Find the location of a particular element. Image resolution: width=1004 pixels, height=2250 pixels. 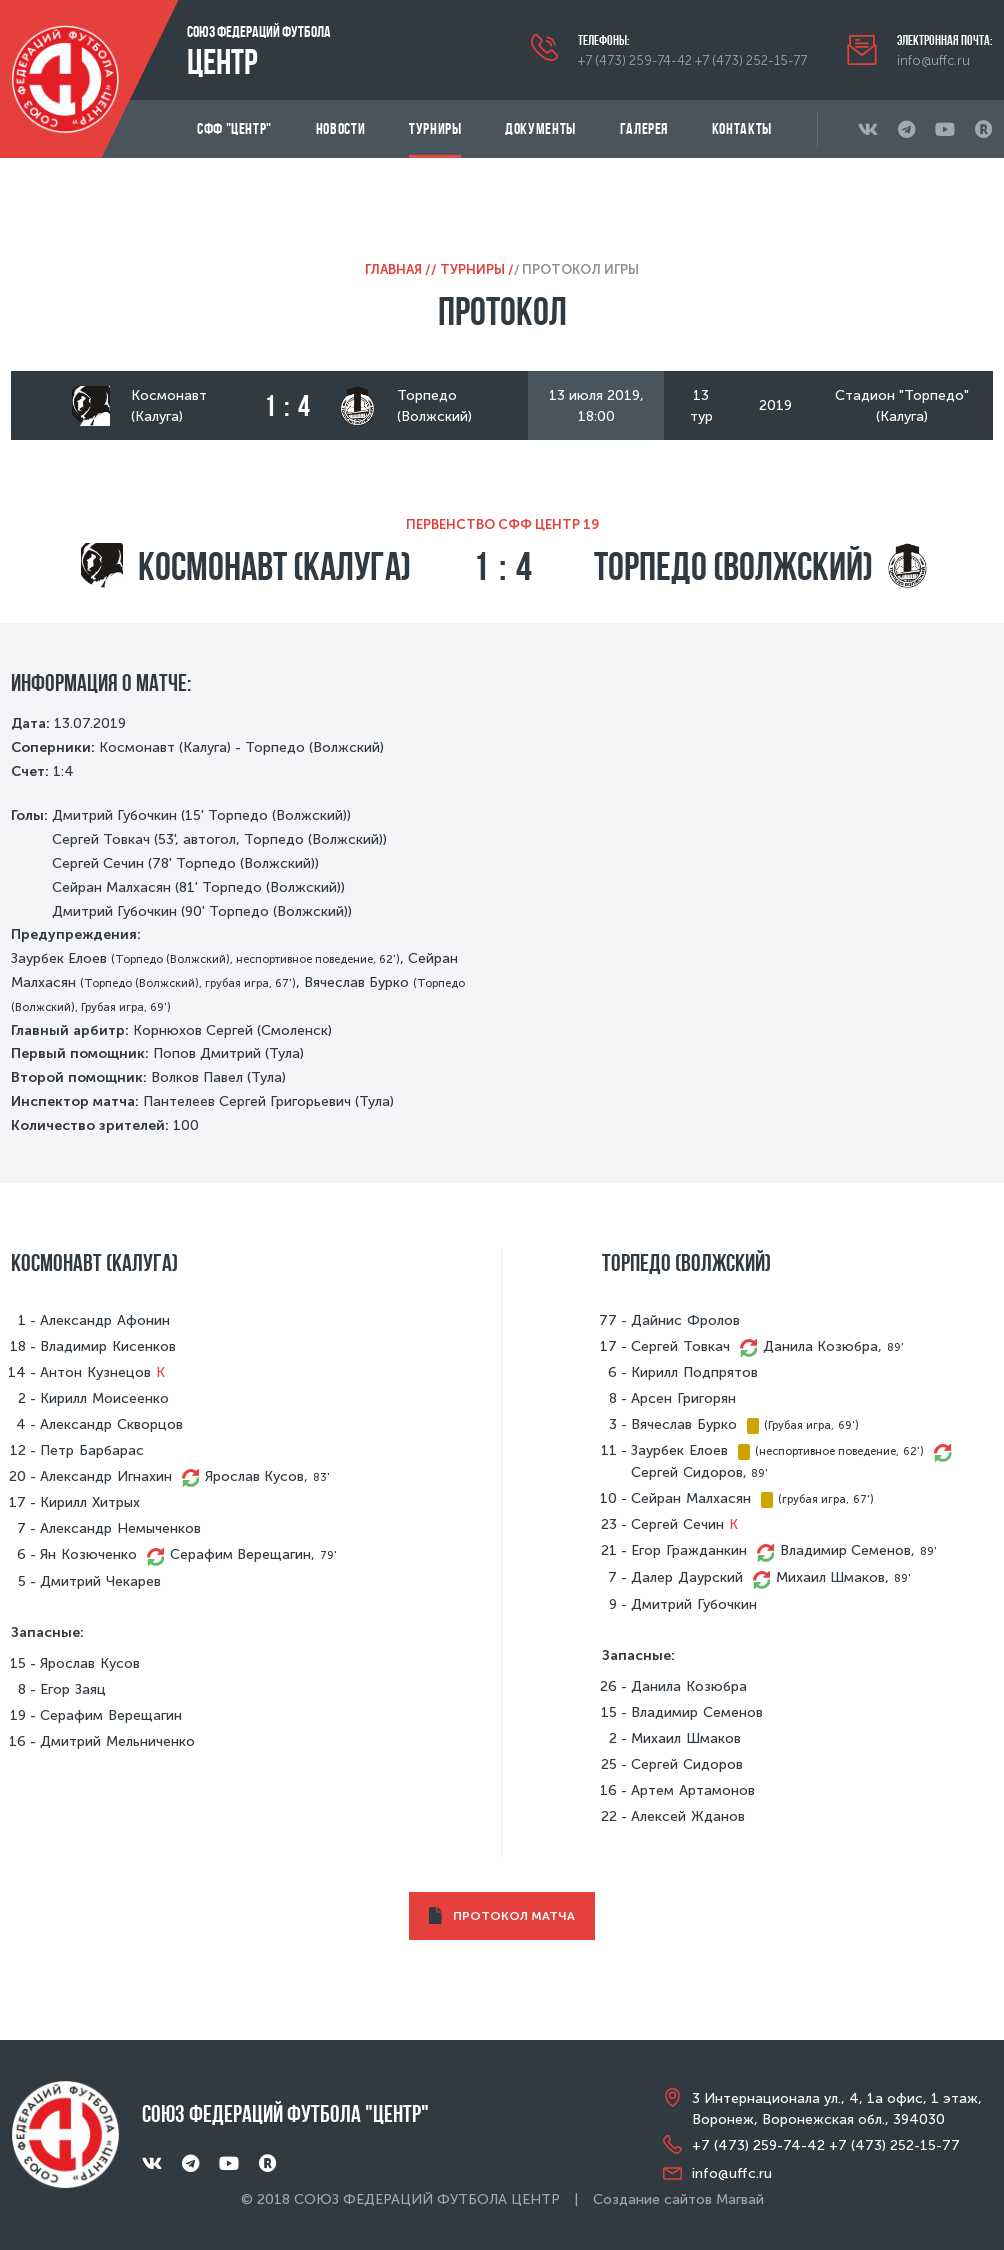

Новости is located at coordinates (340, 128).